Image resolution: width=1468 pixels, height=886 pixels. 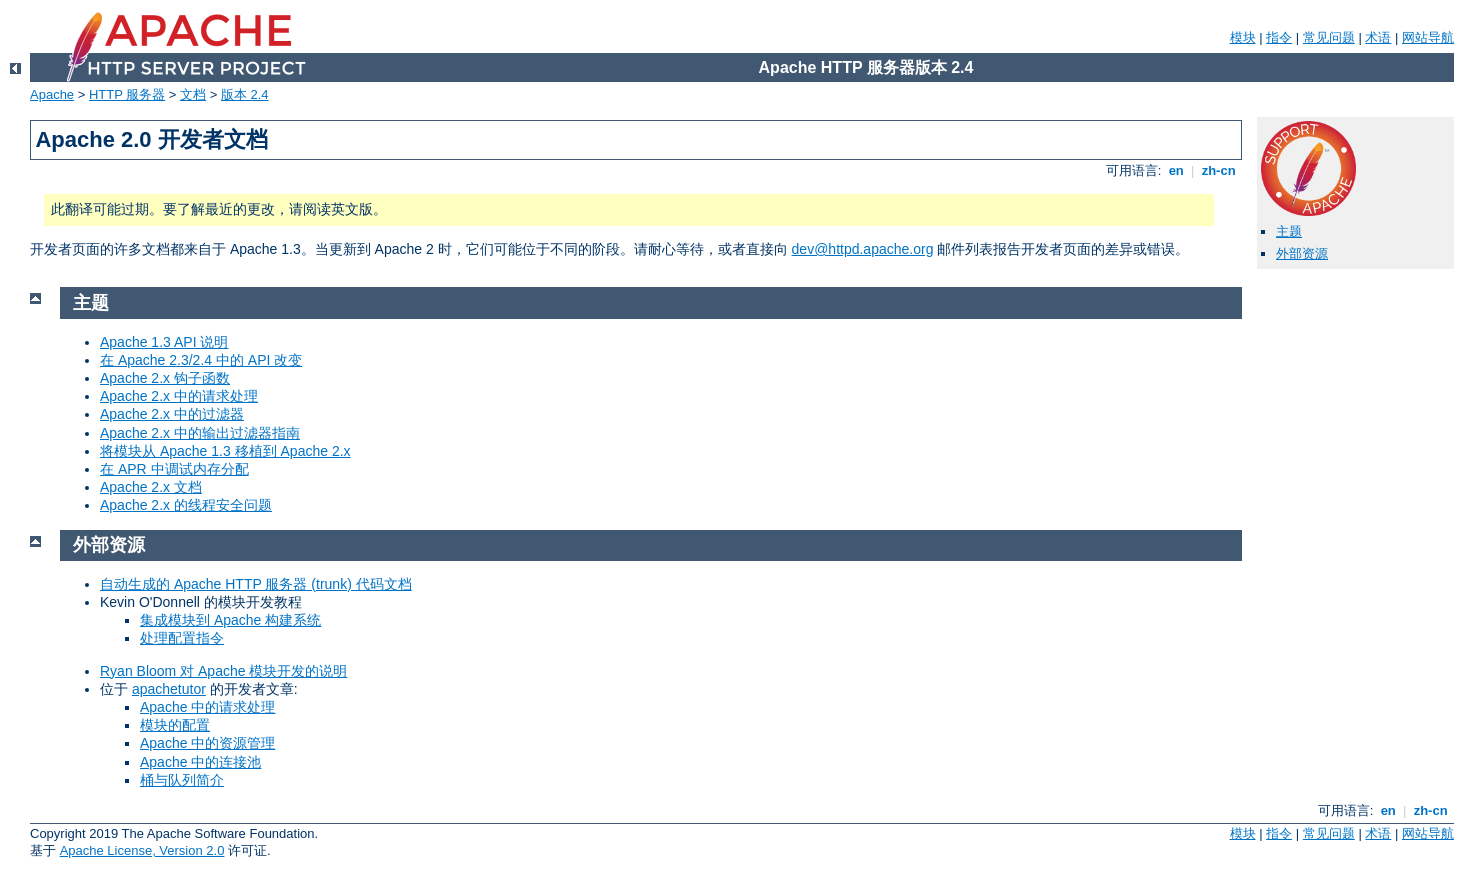 I want to click on Apache 2.x 钩子函数, so click(x=165, y=378).